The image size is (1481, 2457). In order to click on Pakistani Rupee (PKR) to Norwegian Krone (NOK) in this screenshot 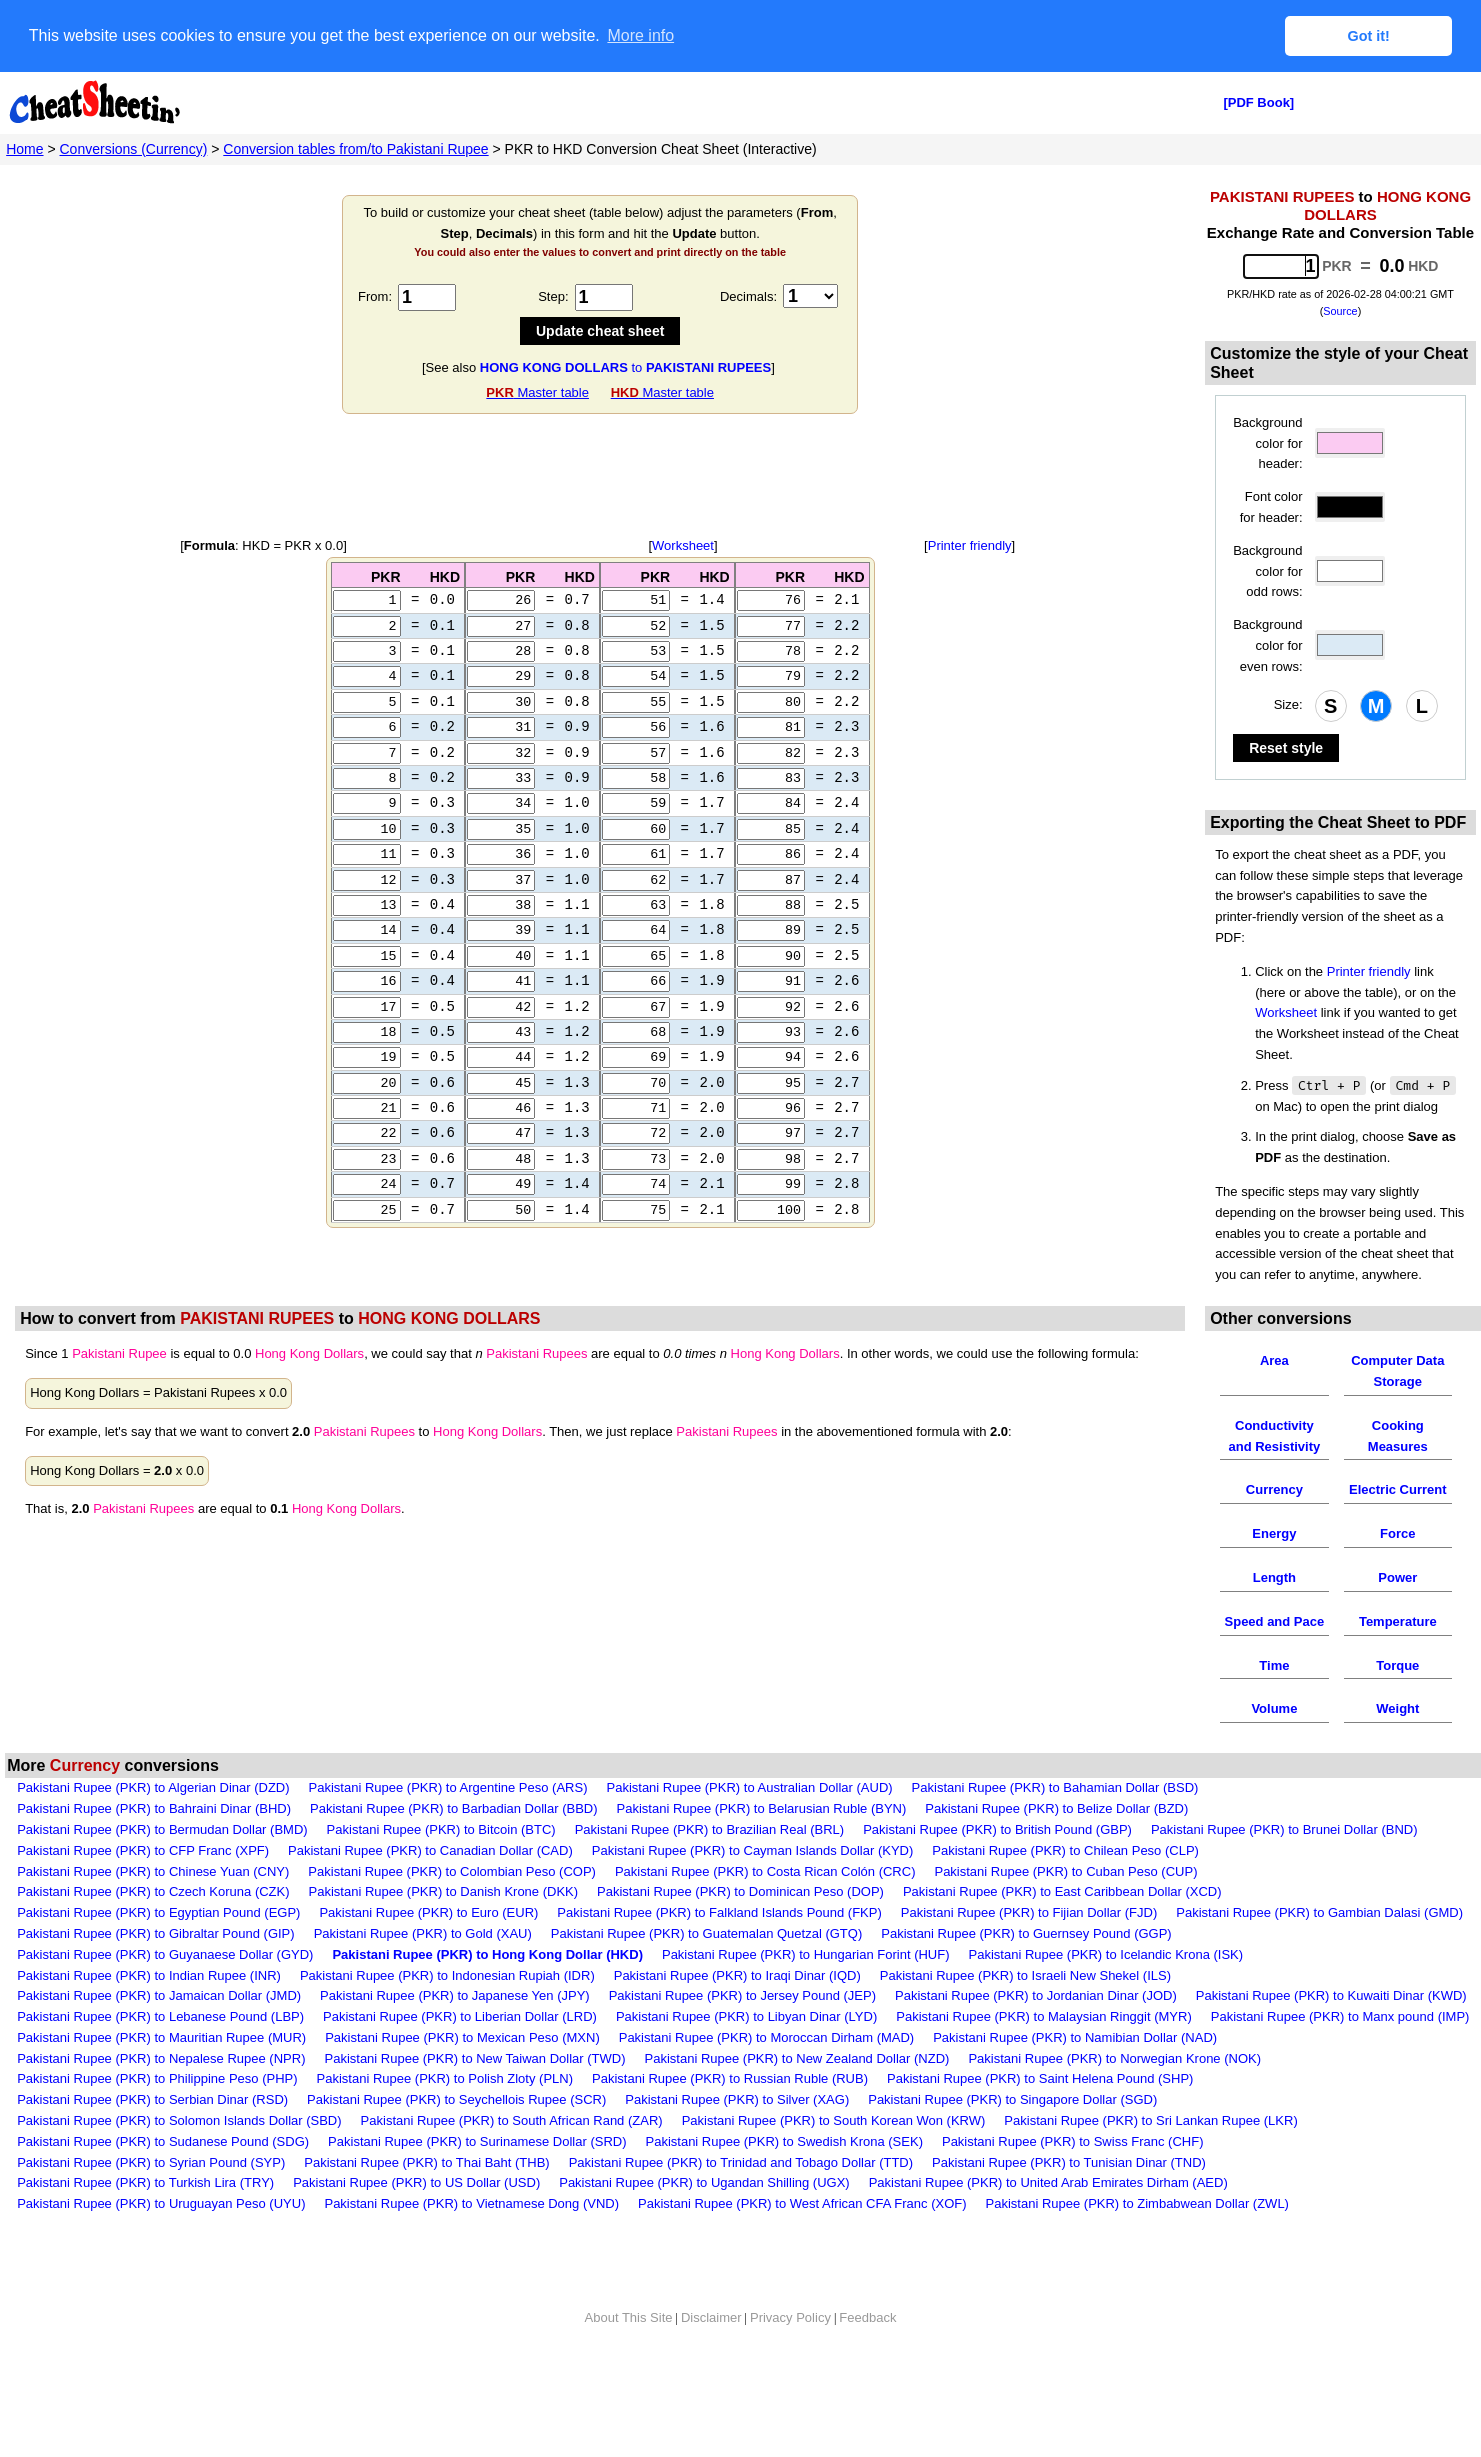, I will do `click(1114, 2058)`.